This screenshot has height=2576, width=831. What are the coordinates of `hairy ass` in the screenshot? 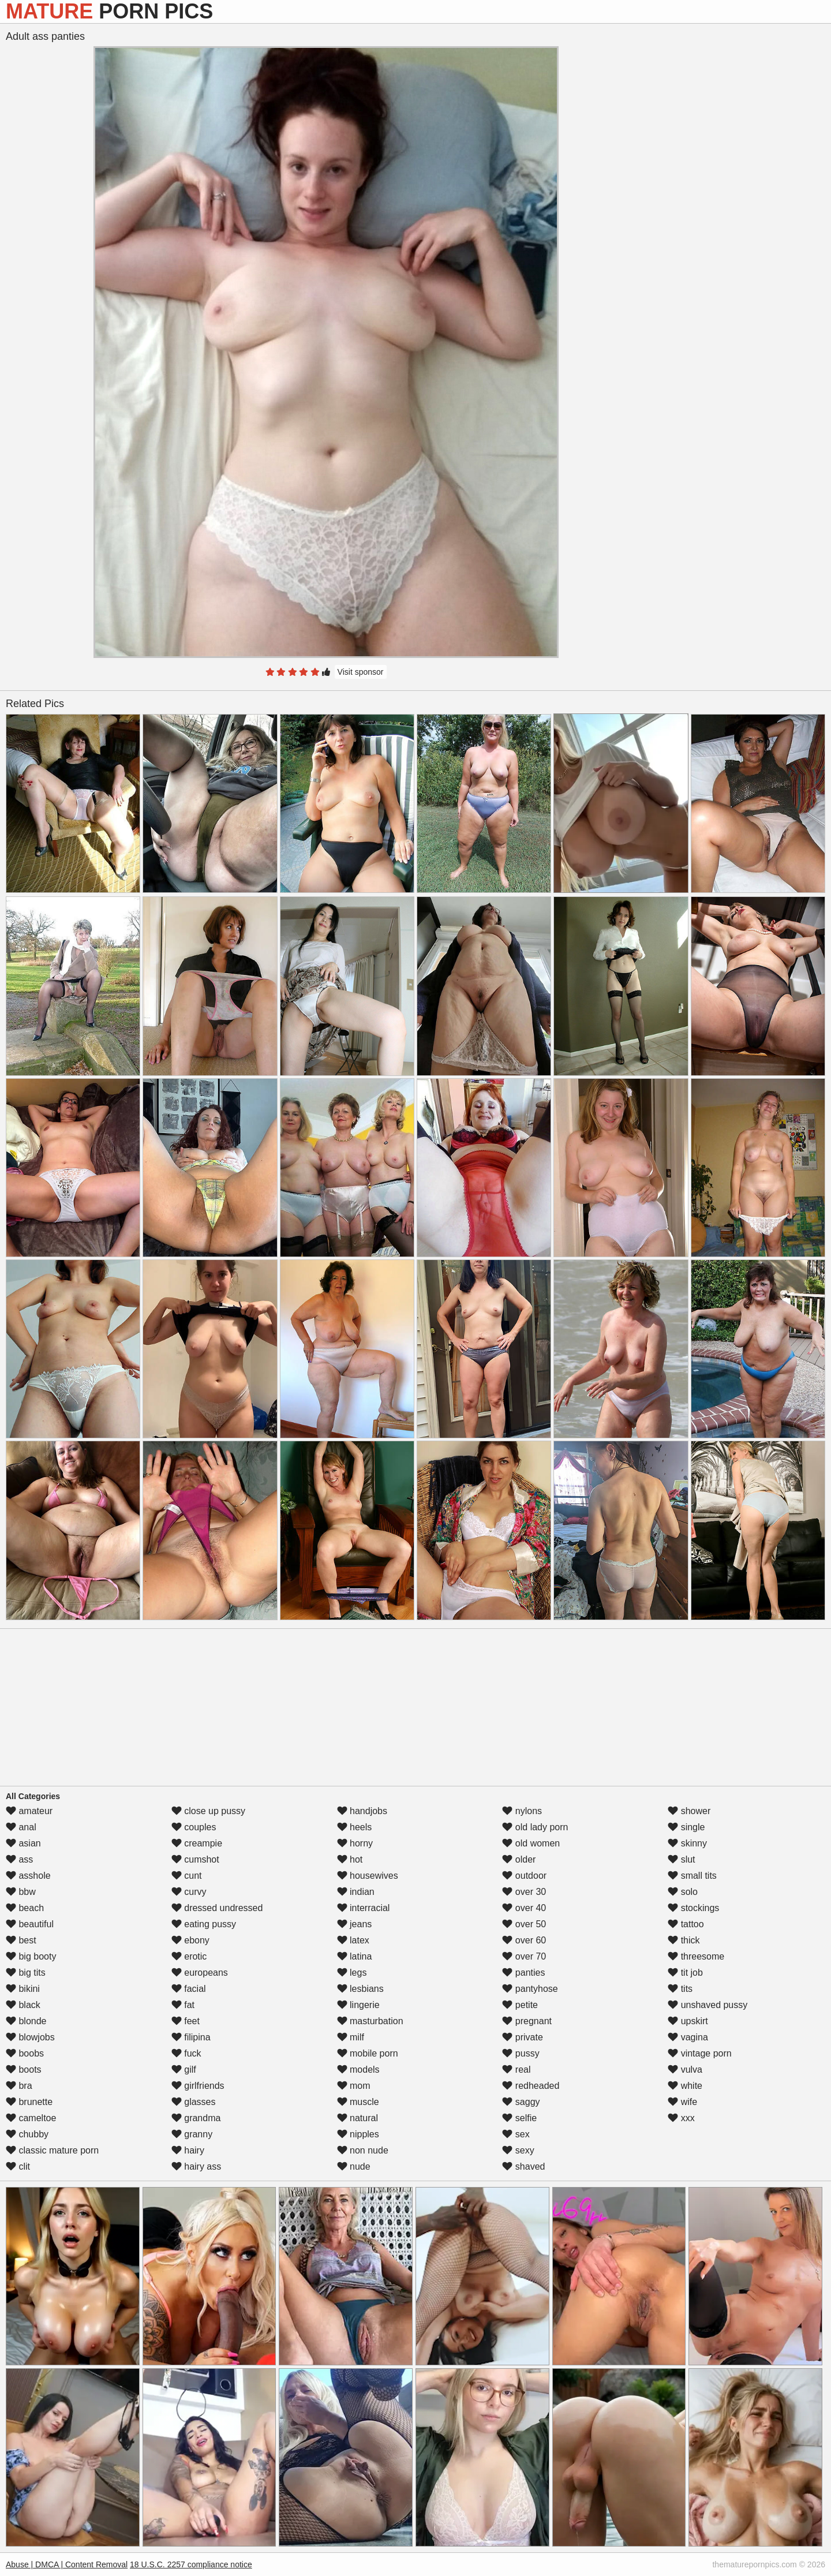 It's located at (196, 2166).